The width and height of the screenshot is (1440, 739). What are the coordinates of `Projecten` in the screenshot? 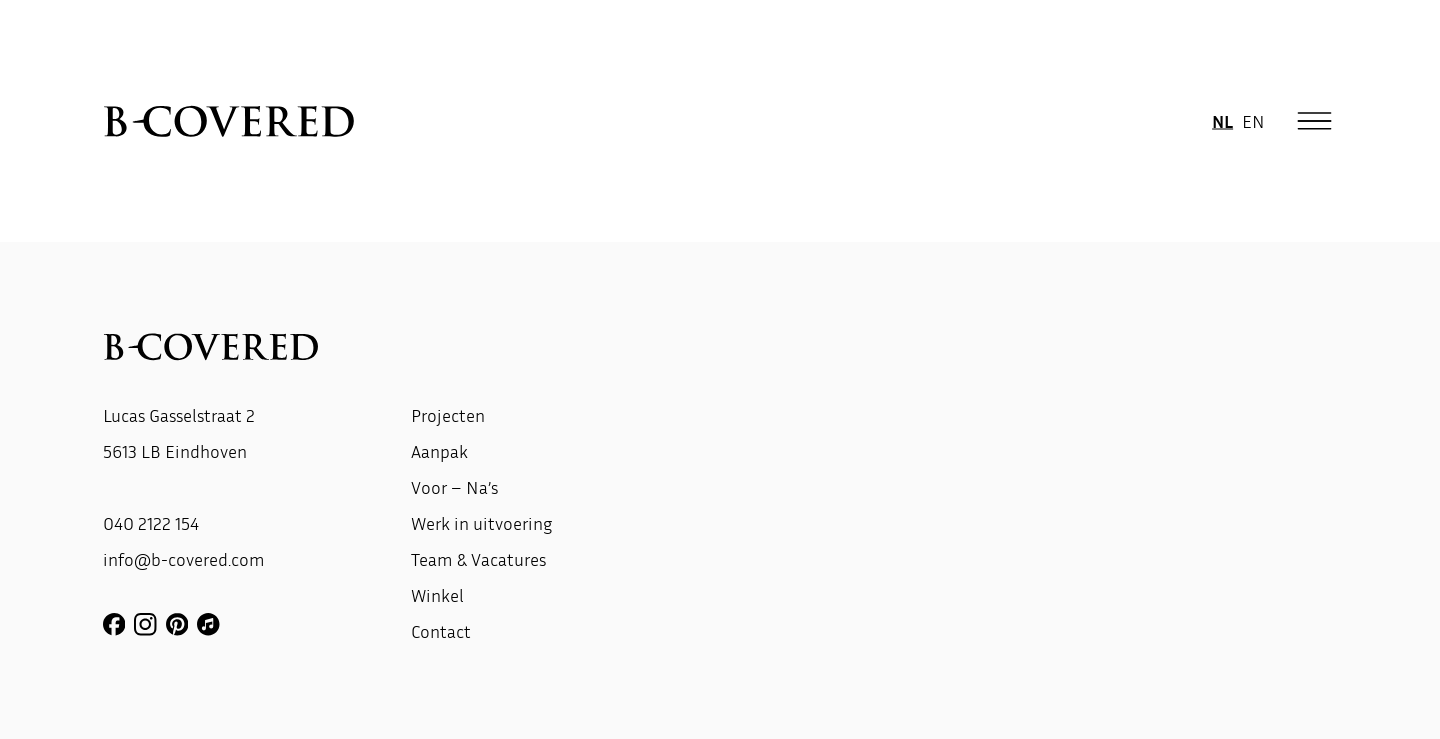 It's located at (448, 415).